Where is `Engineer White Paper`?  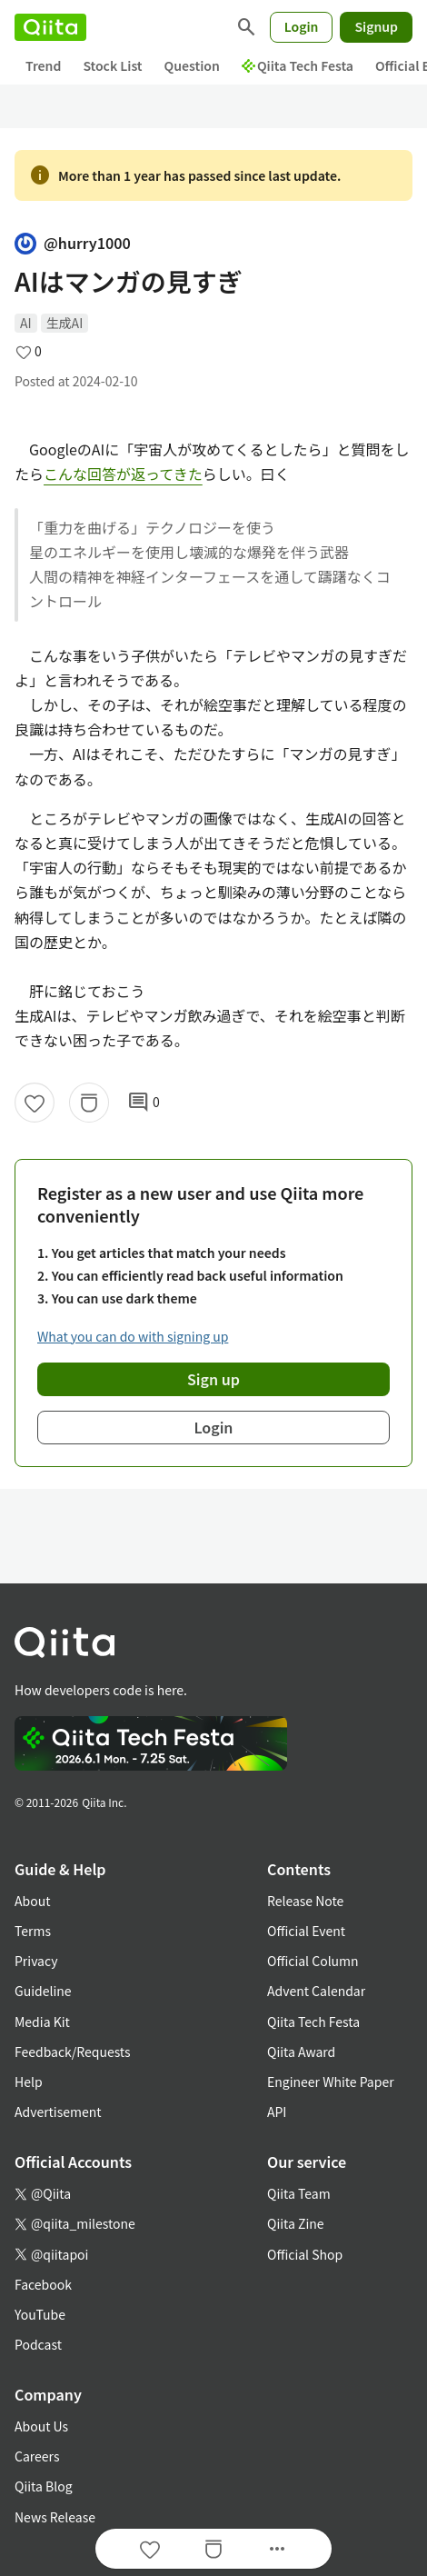
Engineer White Paper is located at coordinates (330, 2081).